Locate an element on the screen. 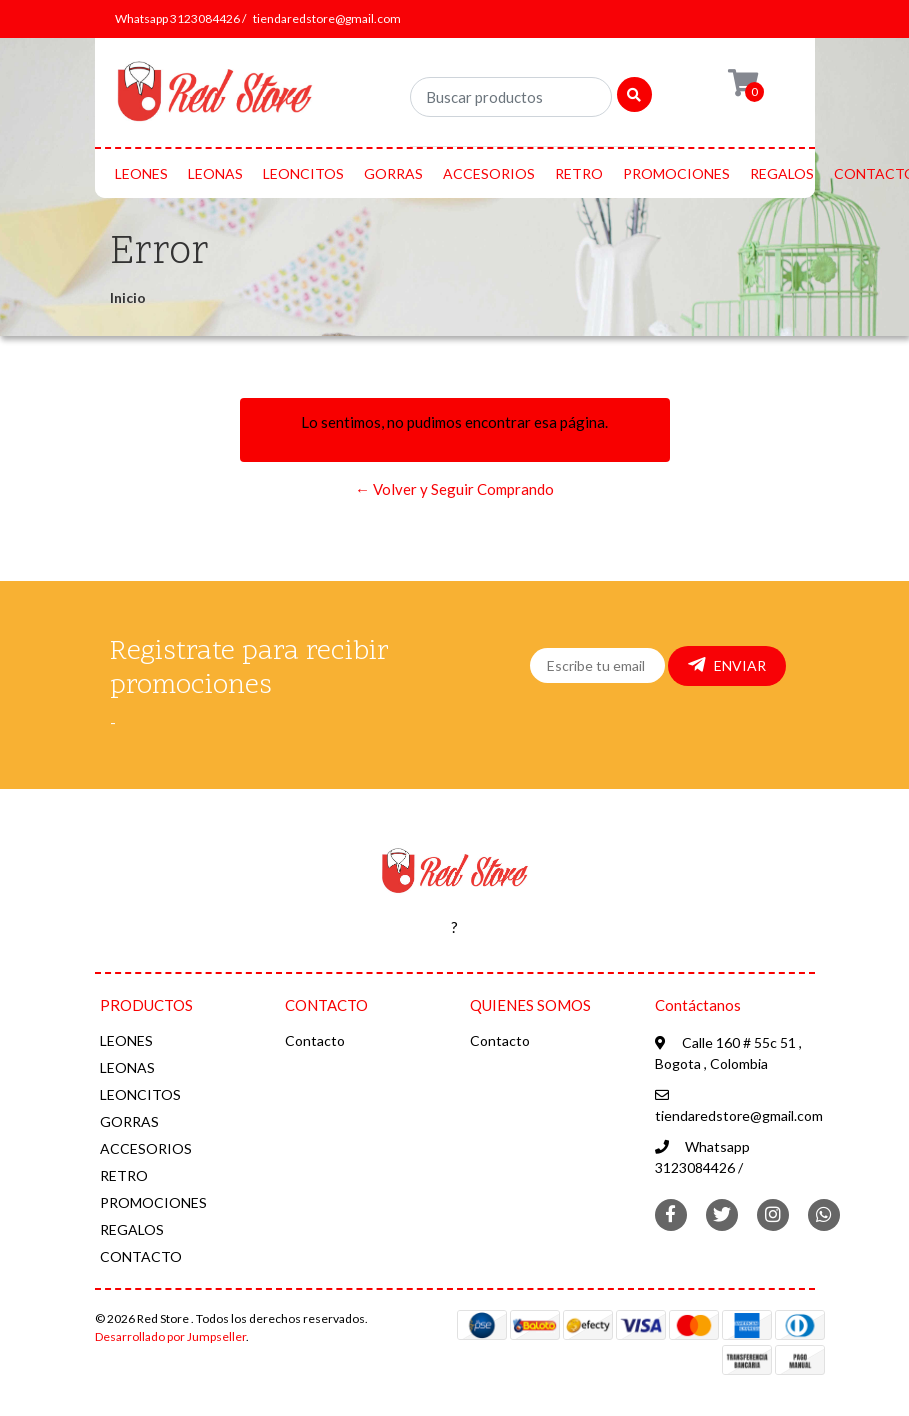 The height and width of the screenshot is (1416, 909). Enviar is located at coordinates (727, 665).